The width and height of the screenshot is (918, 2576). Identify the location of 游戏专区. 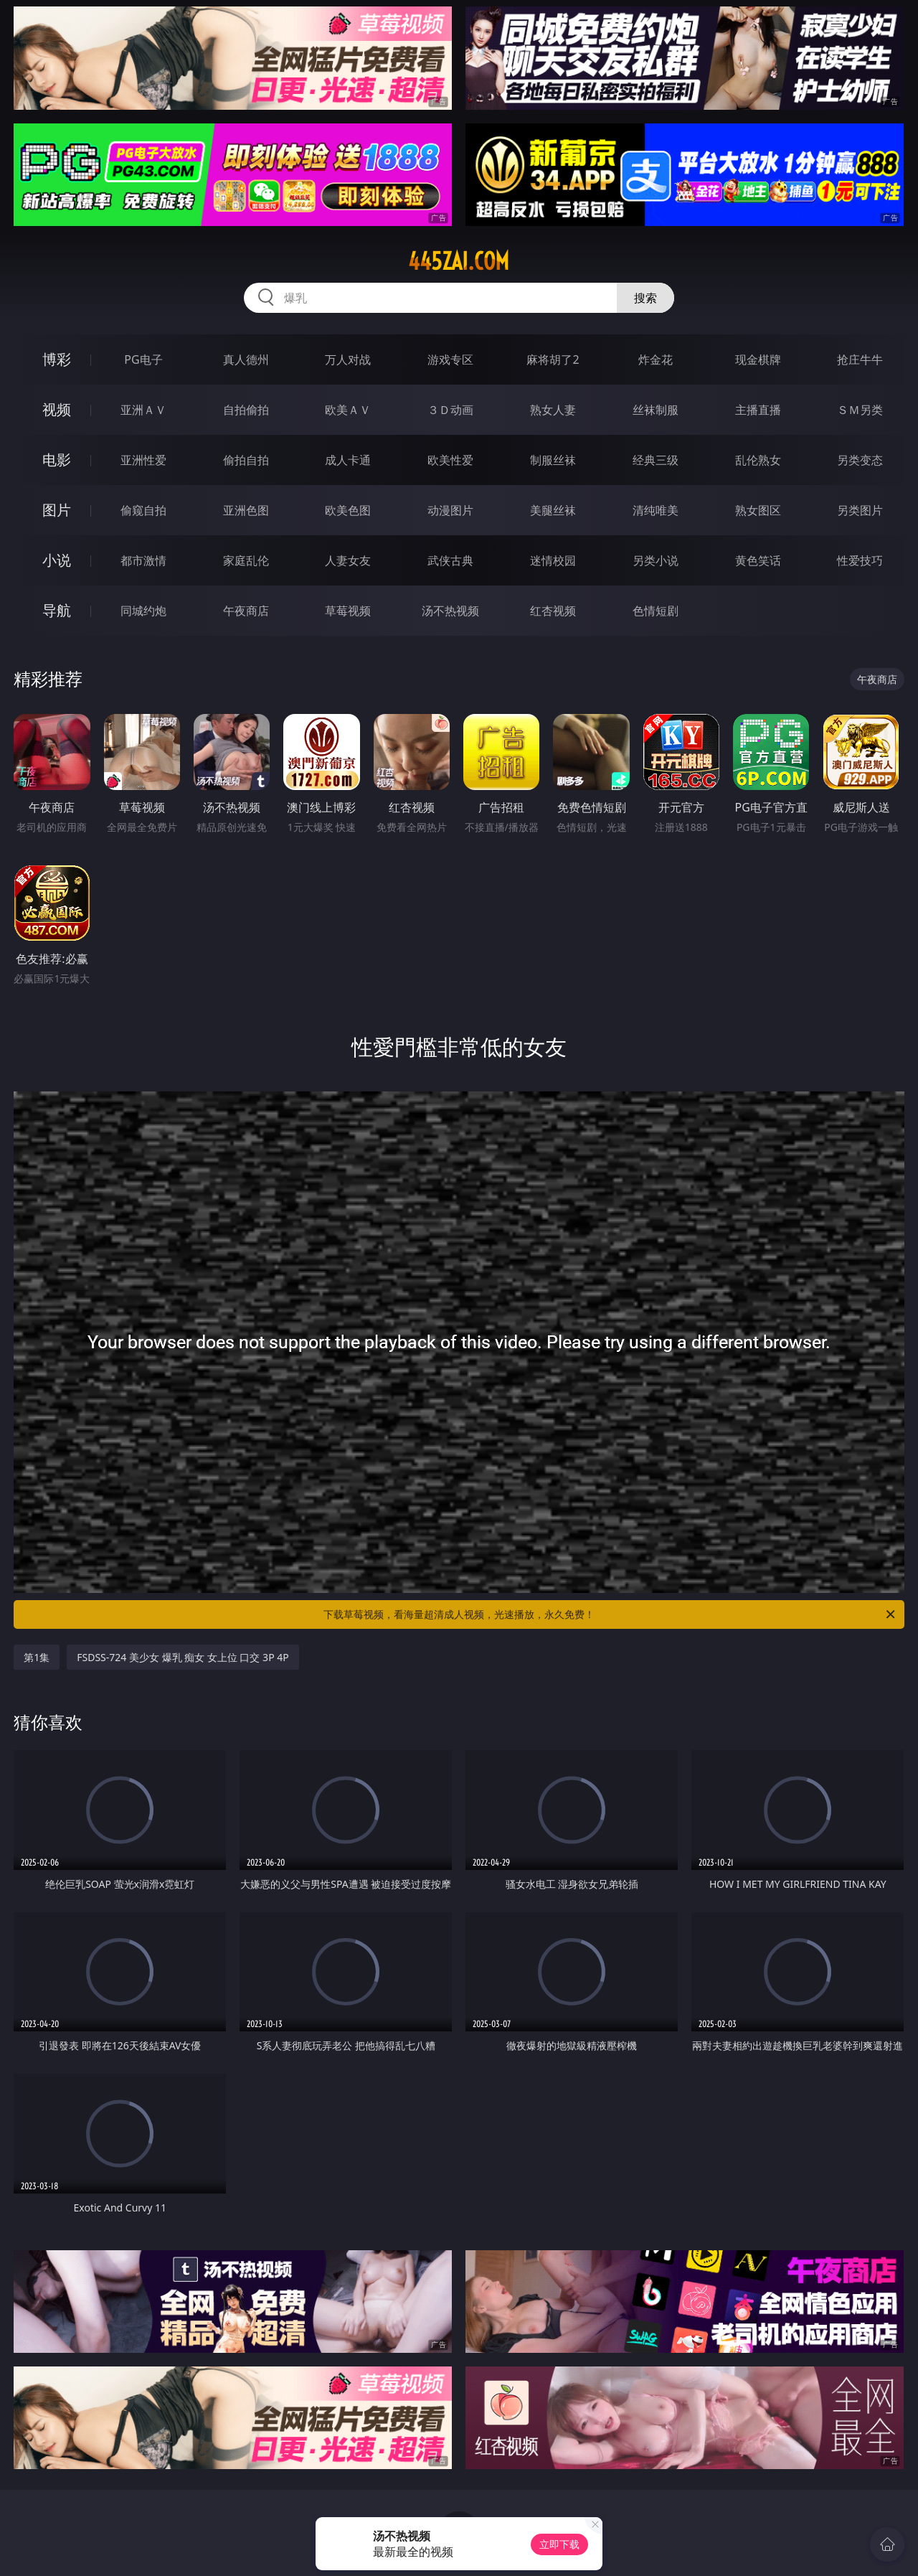
(450, 359).